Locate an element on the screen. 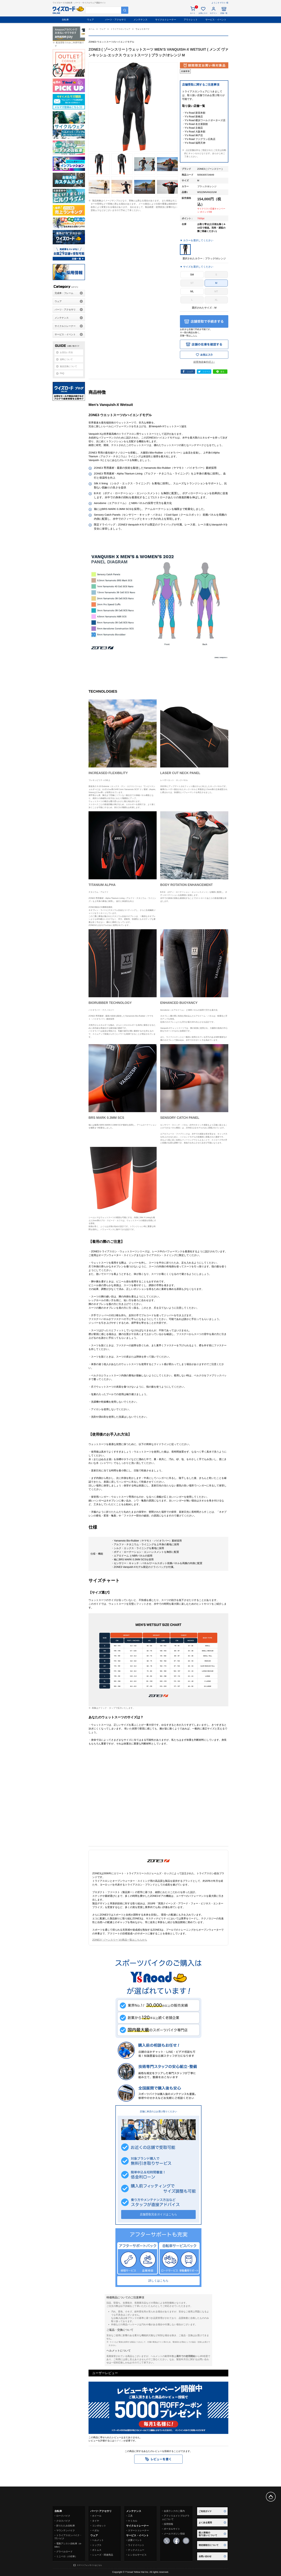 This screenshot has width=281, height=2576. シューズ・関連商品 is located at coordinates (102, 2554).